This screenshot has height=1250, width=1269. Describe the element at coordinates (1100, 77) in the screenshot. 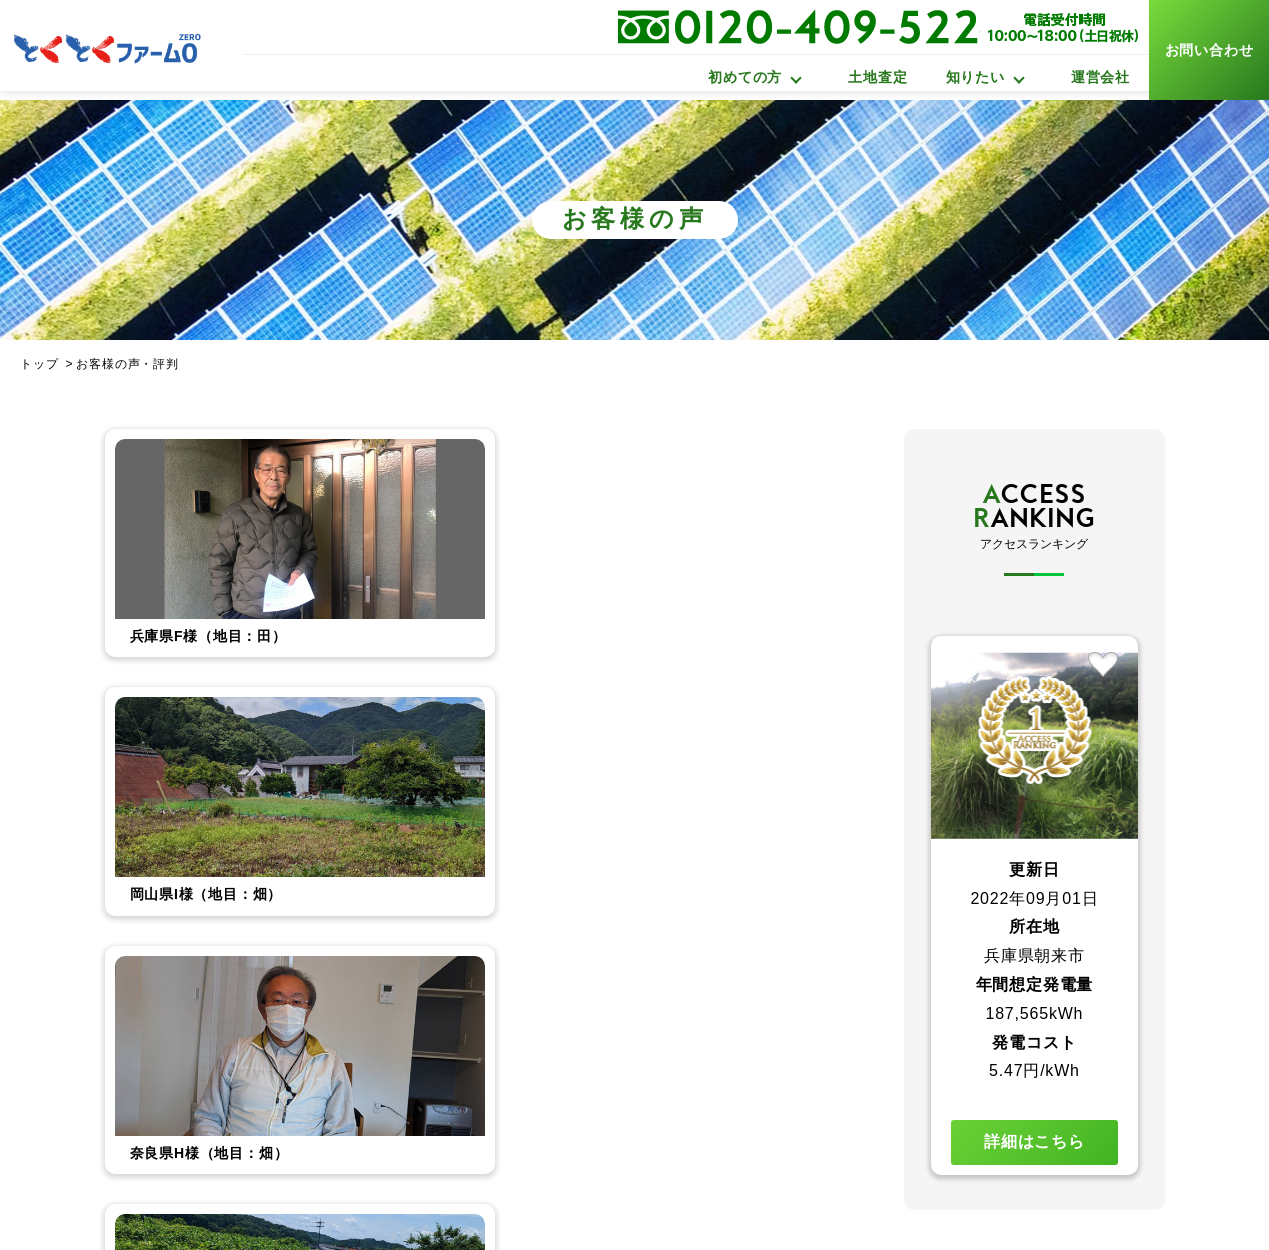

I see `運営会社` at that location.